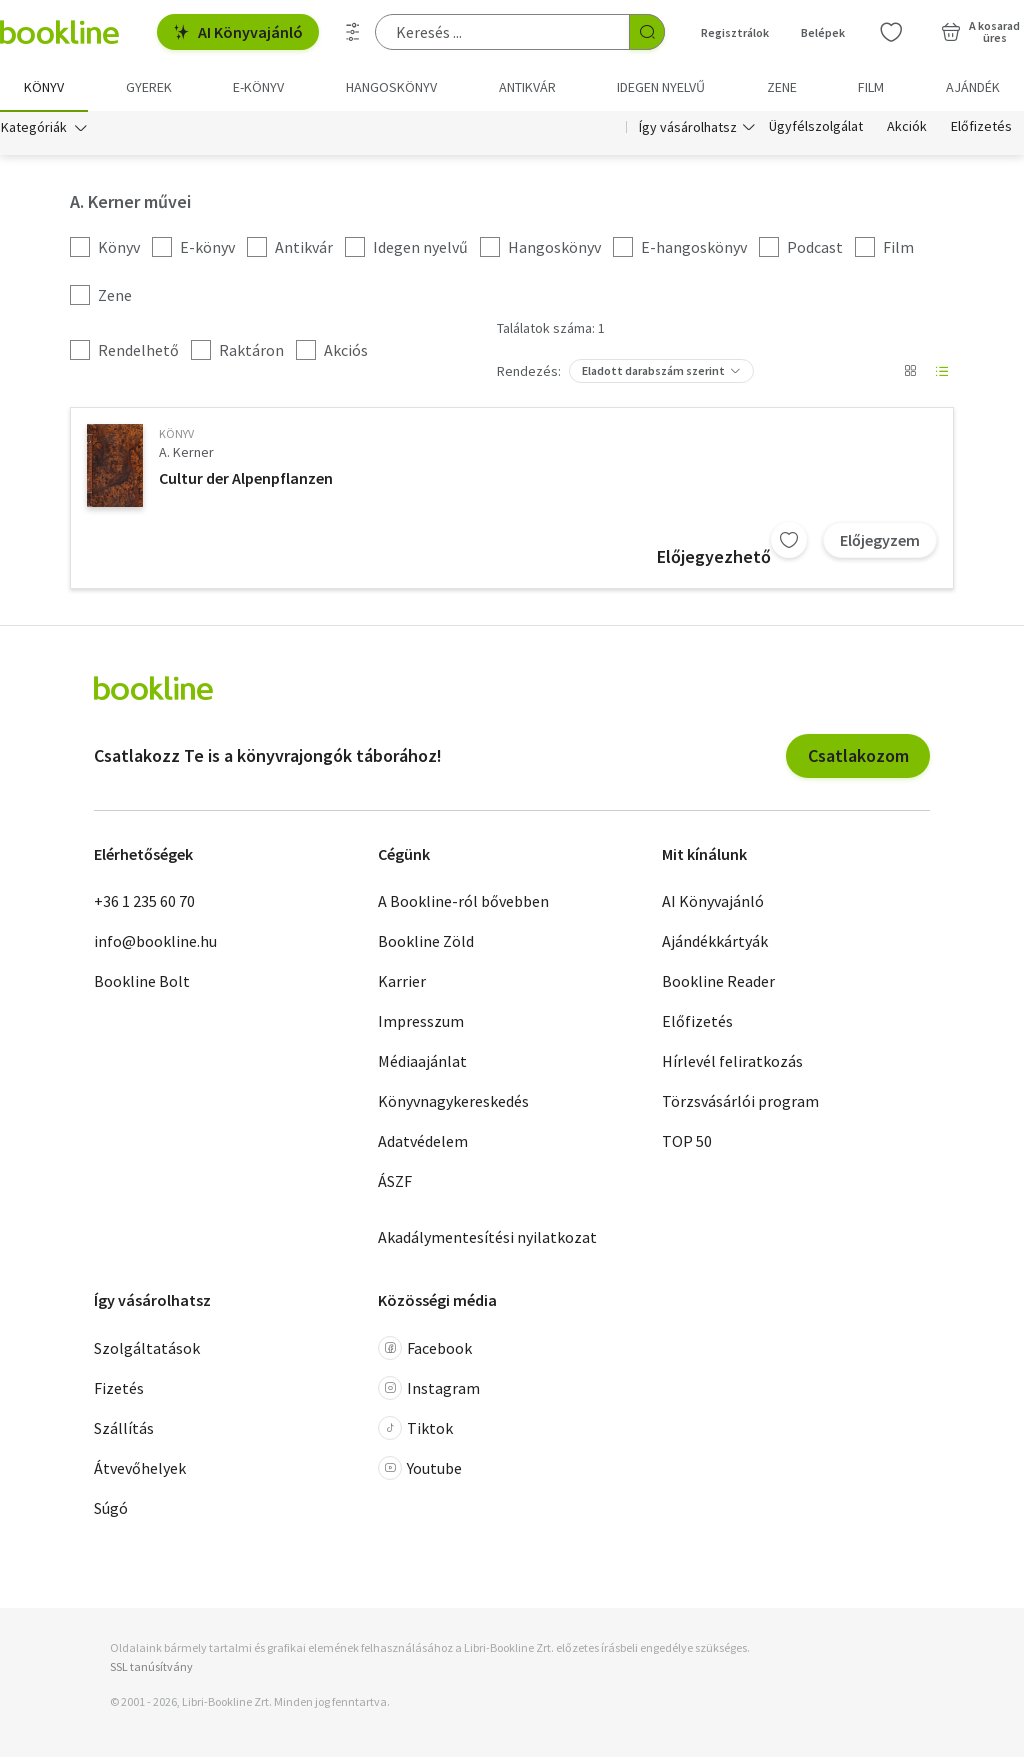 This screenshot has height=1758, width=1024. Describe the element at coordinates (735, 32) in the screenshot. I see `Regisztrálok [Regisztráció]` at that location.